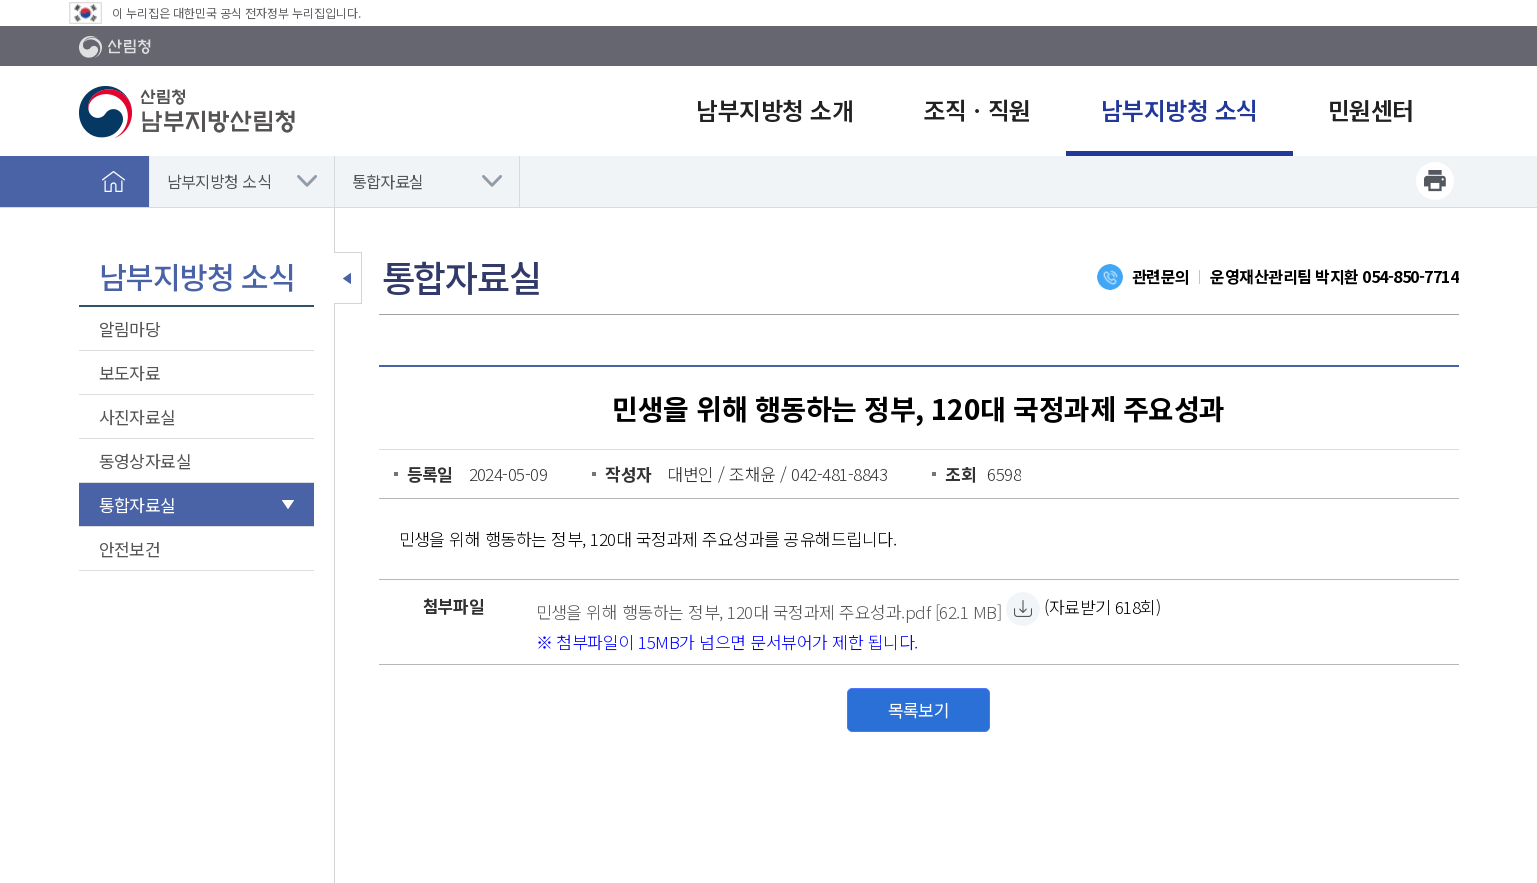 This screenshot has height=883, width=1537. I want to click on 남부지방청 소식, so click(219, 181).